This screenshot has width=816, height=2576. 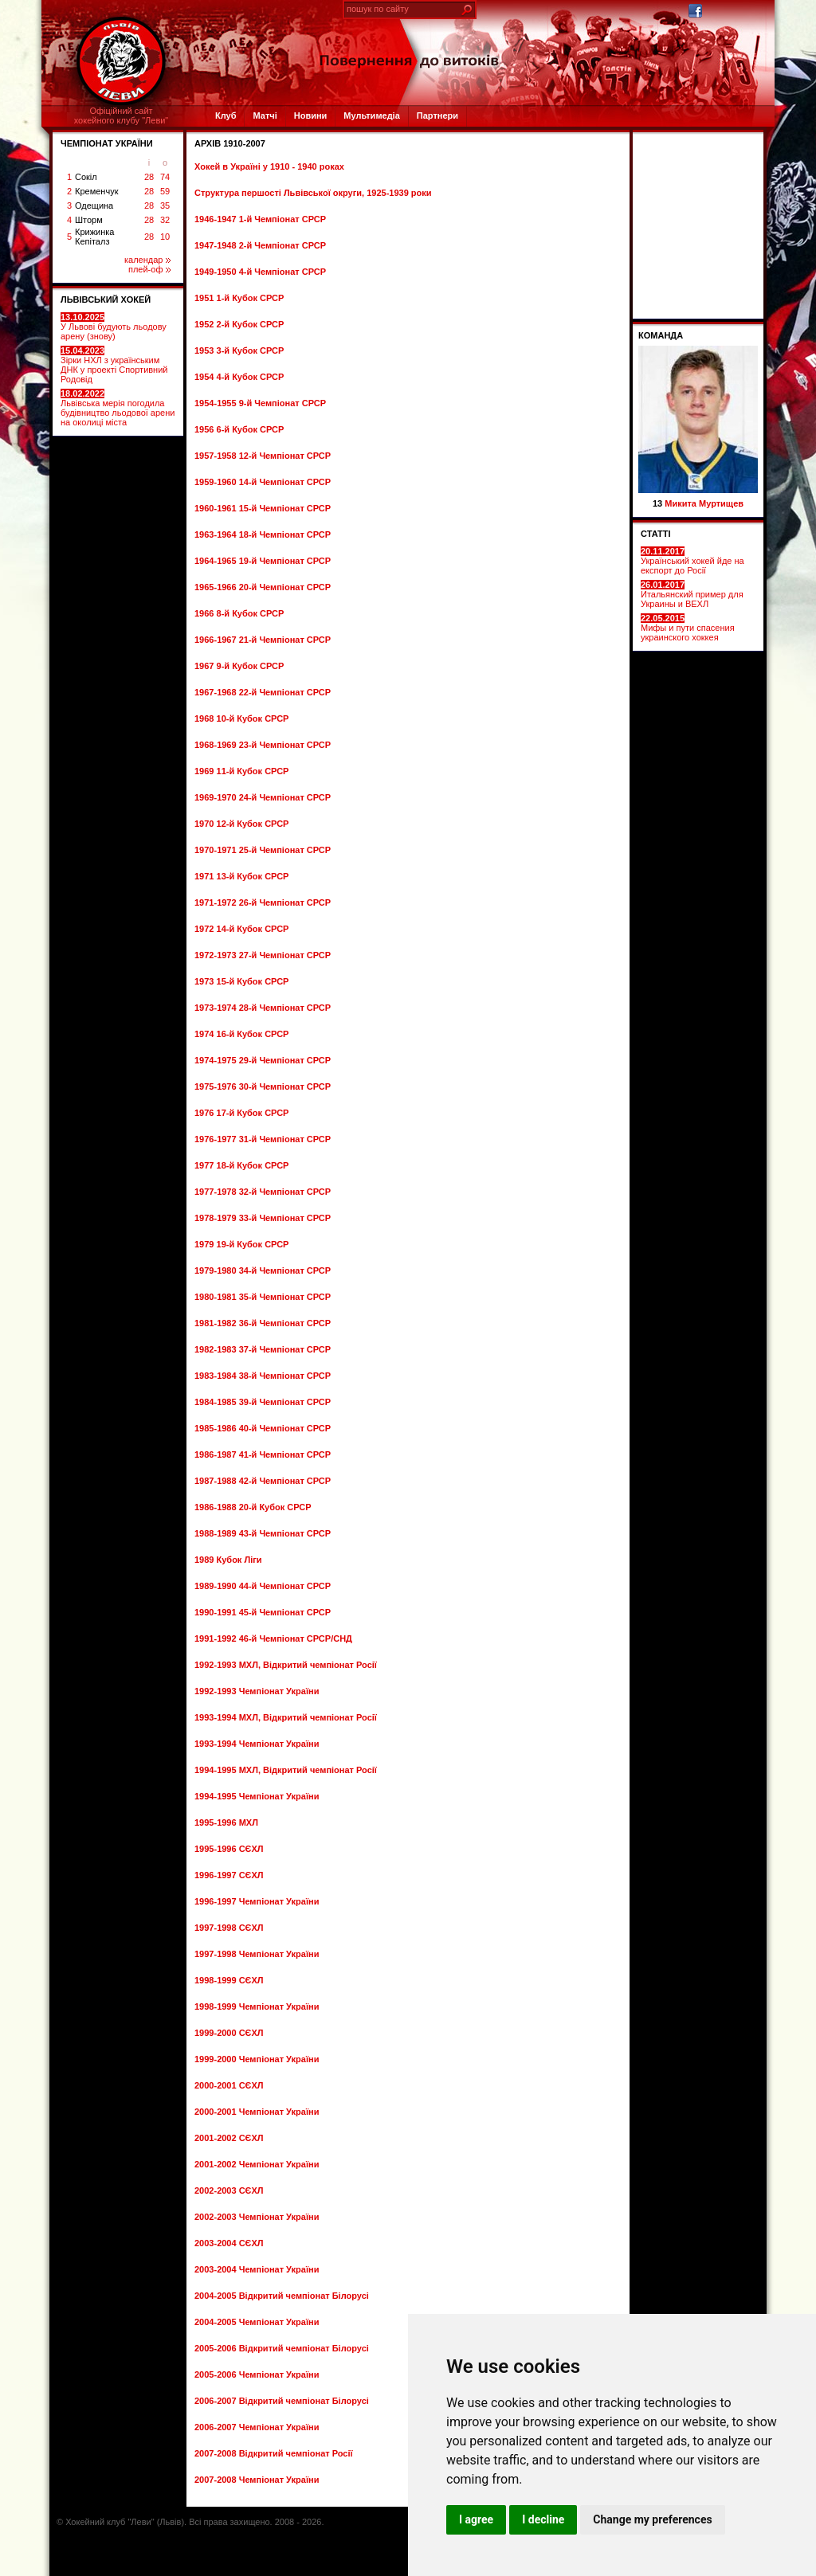 What do you see at coordinates (165, 191) in the screenshot?
I see `59` at bounding box center [165, 191].